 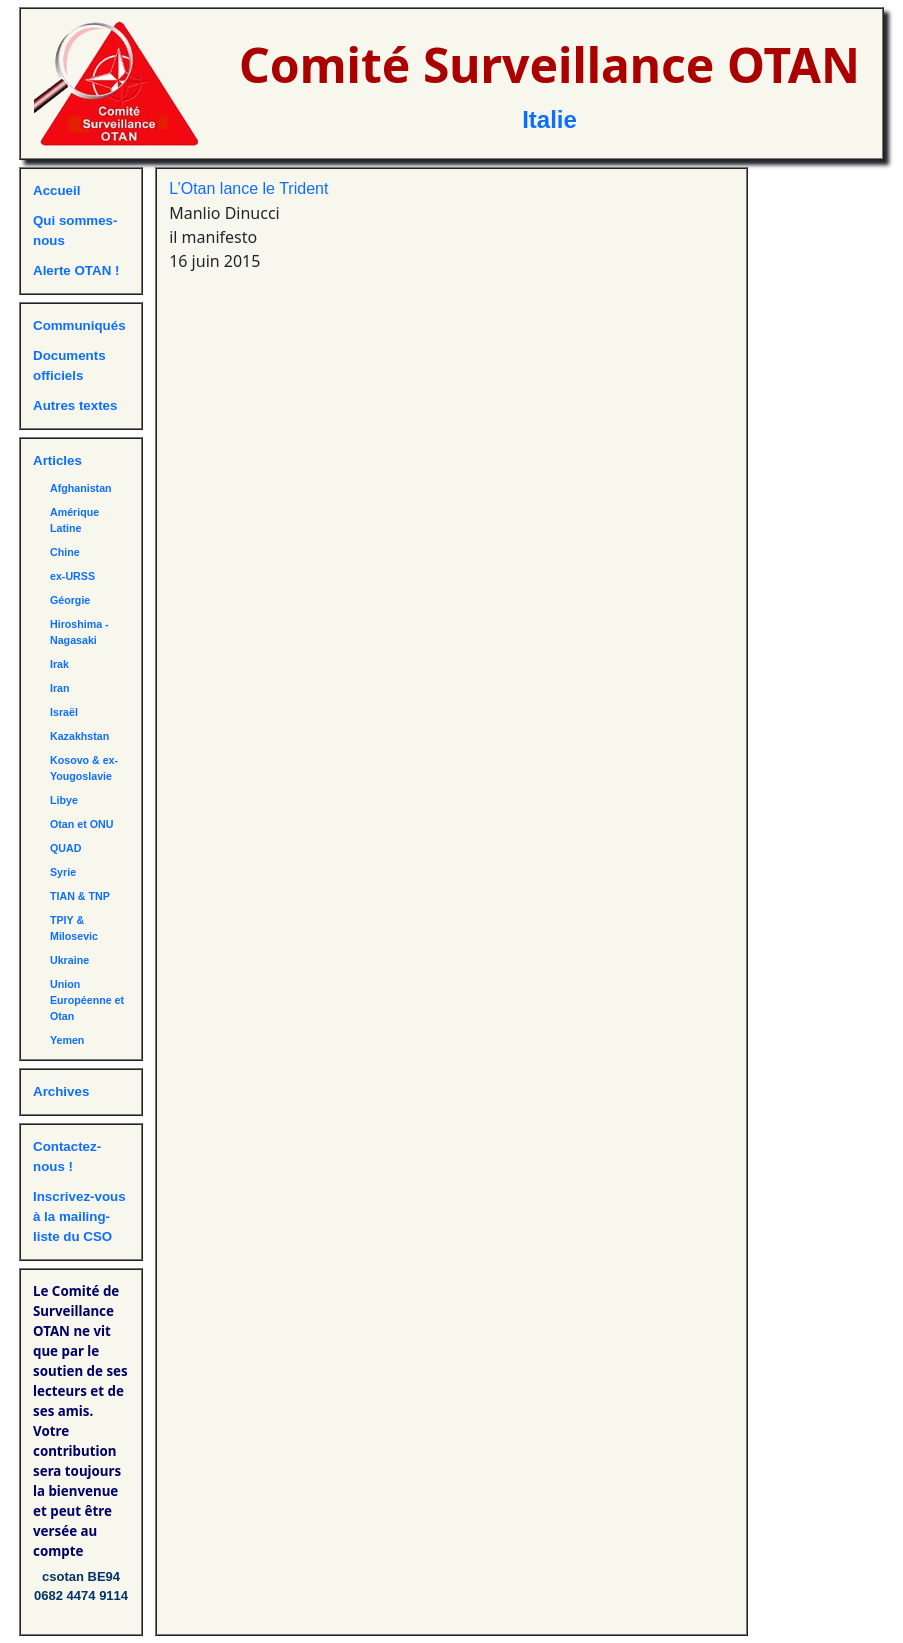 I want to click on Irak, so click(x=59, y=664).